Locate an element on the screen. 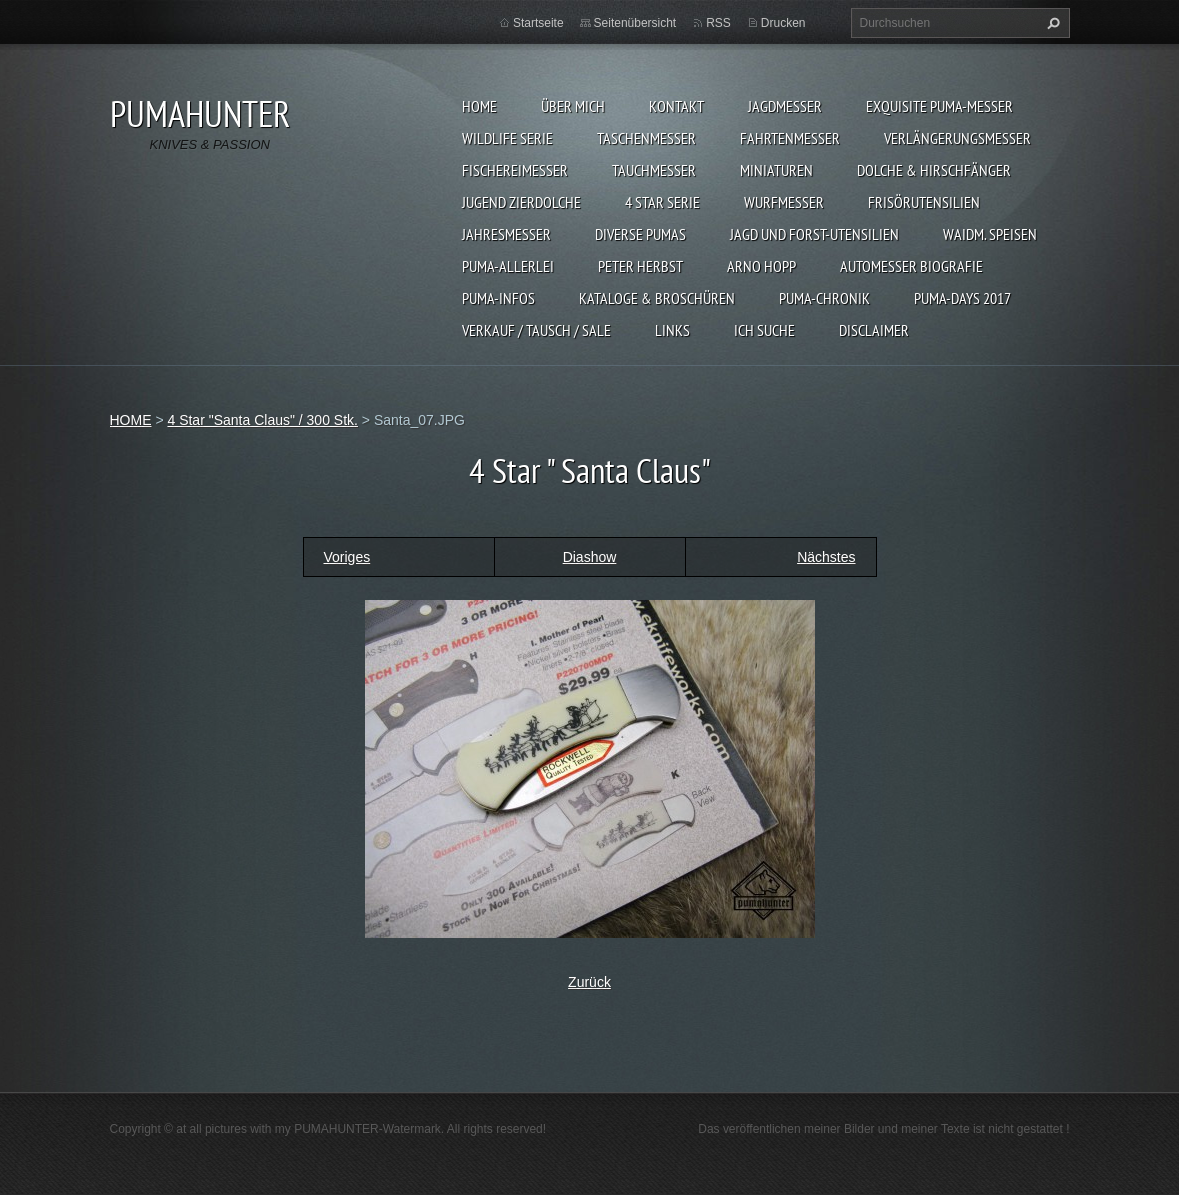 This screenshot has width=1179, height=1195. PUMA-days 2017 is located at coordinates (962, 298).